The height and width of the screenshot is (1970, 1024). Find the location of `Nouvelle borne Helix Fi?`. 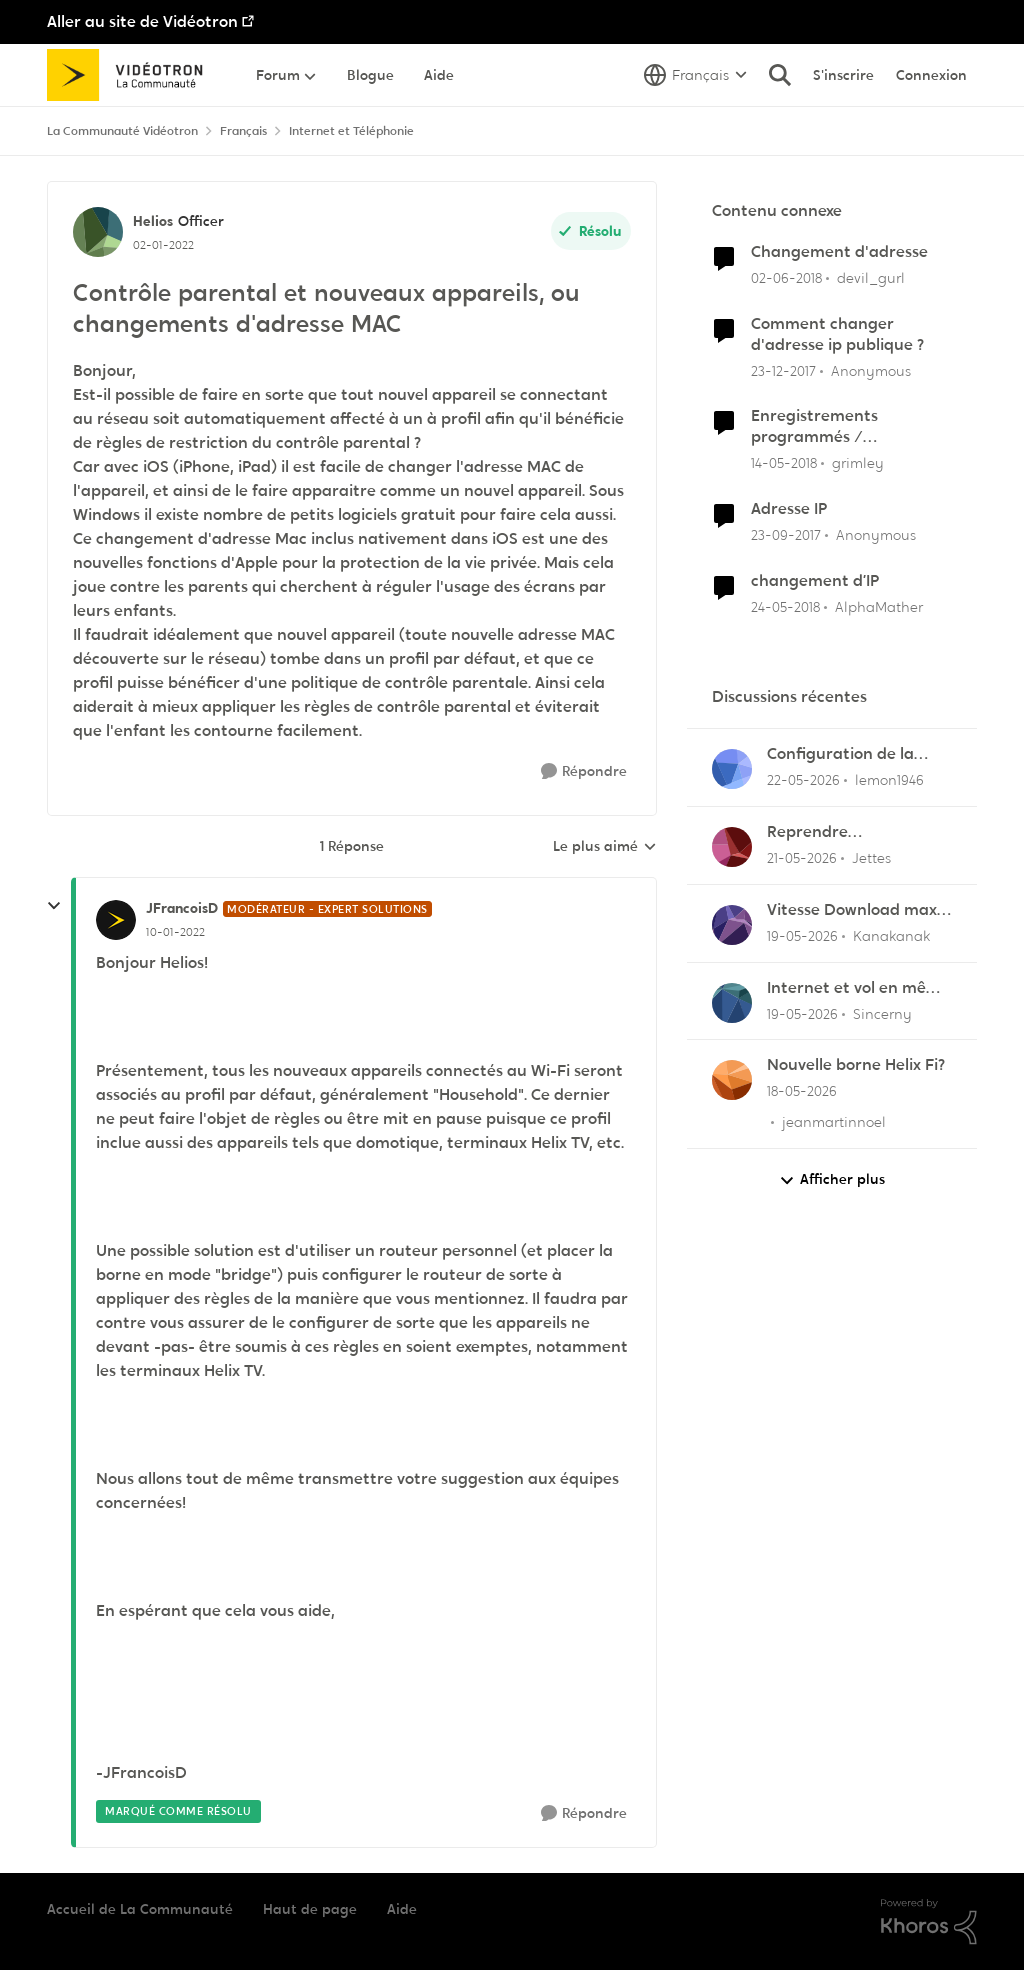

Nouvelle borne Helix Fi? is located at coordinates (856, 1065).